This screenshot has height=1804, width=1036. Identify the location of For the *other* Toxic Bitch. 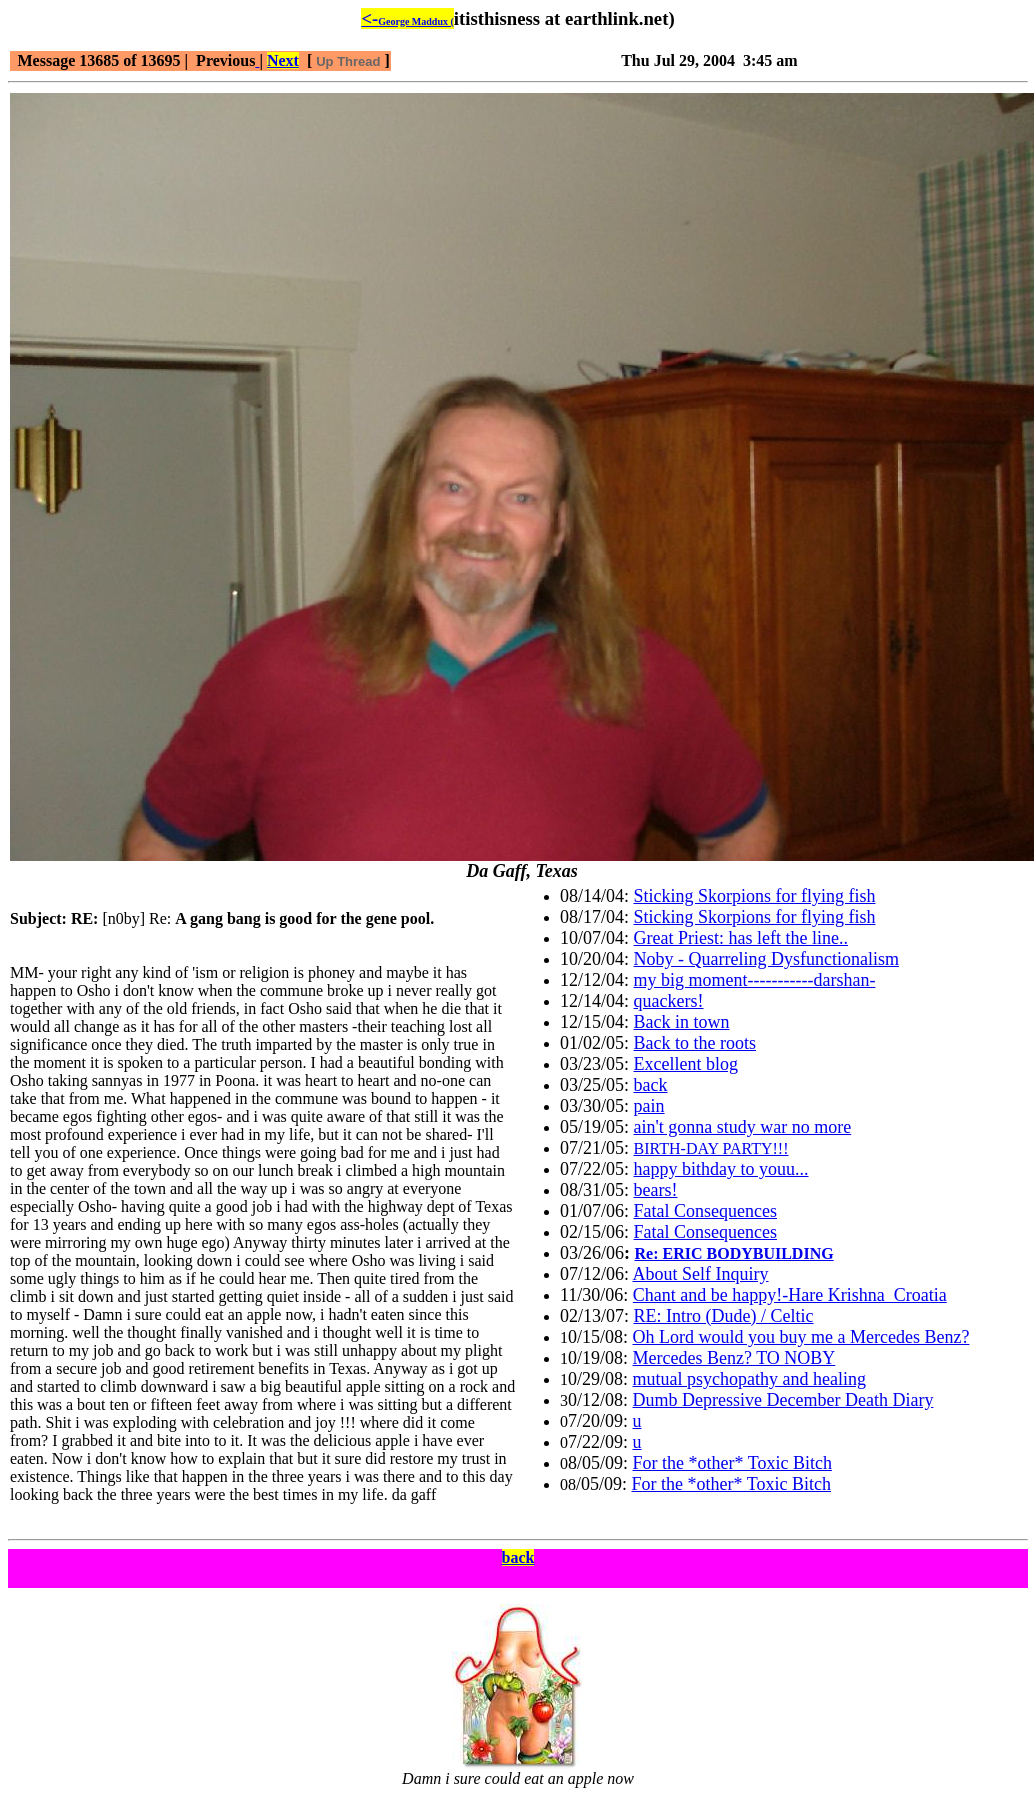
(732, 1463).